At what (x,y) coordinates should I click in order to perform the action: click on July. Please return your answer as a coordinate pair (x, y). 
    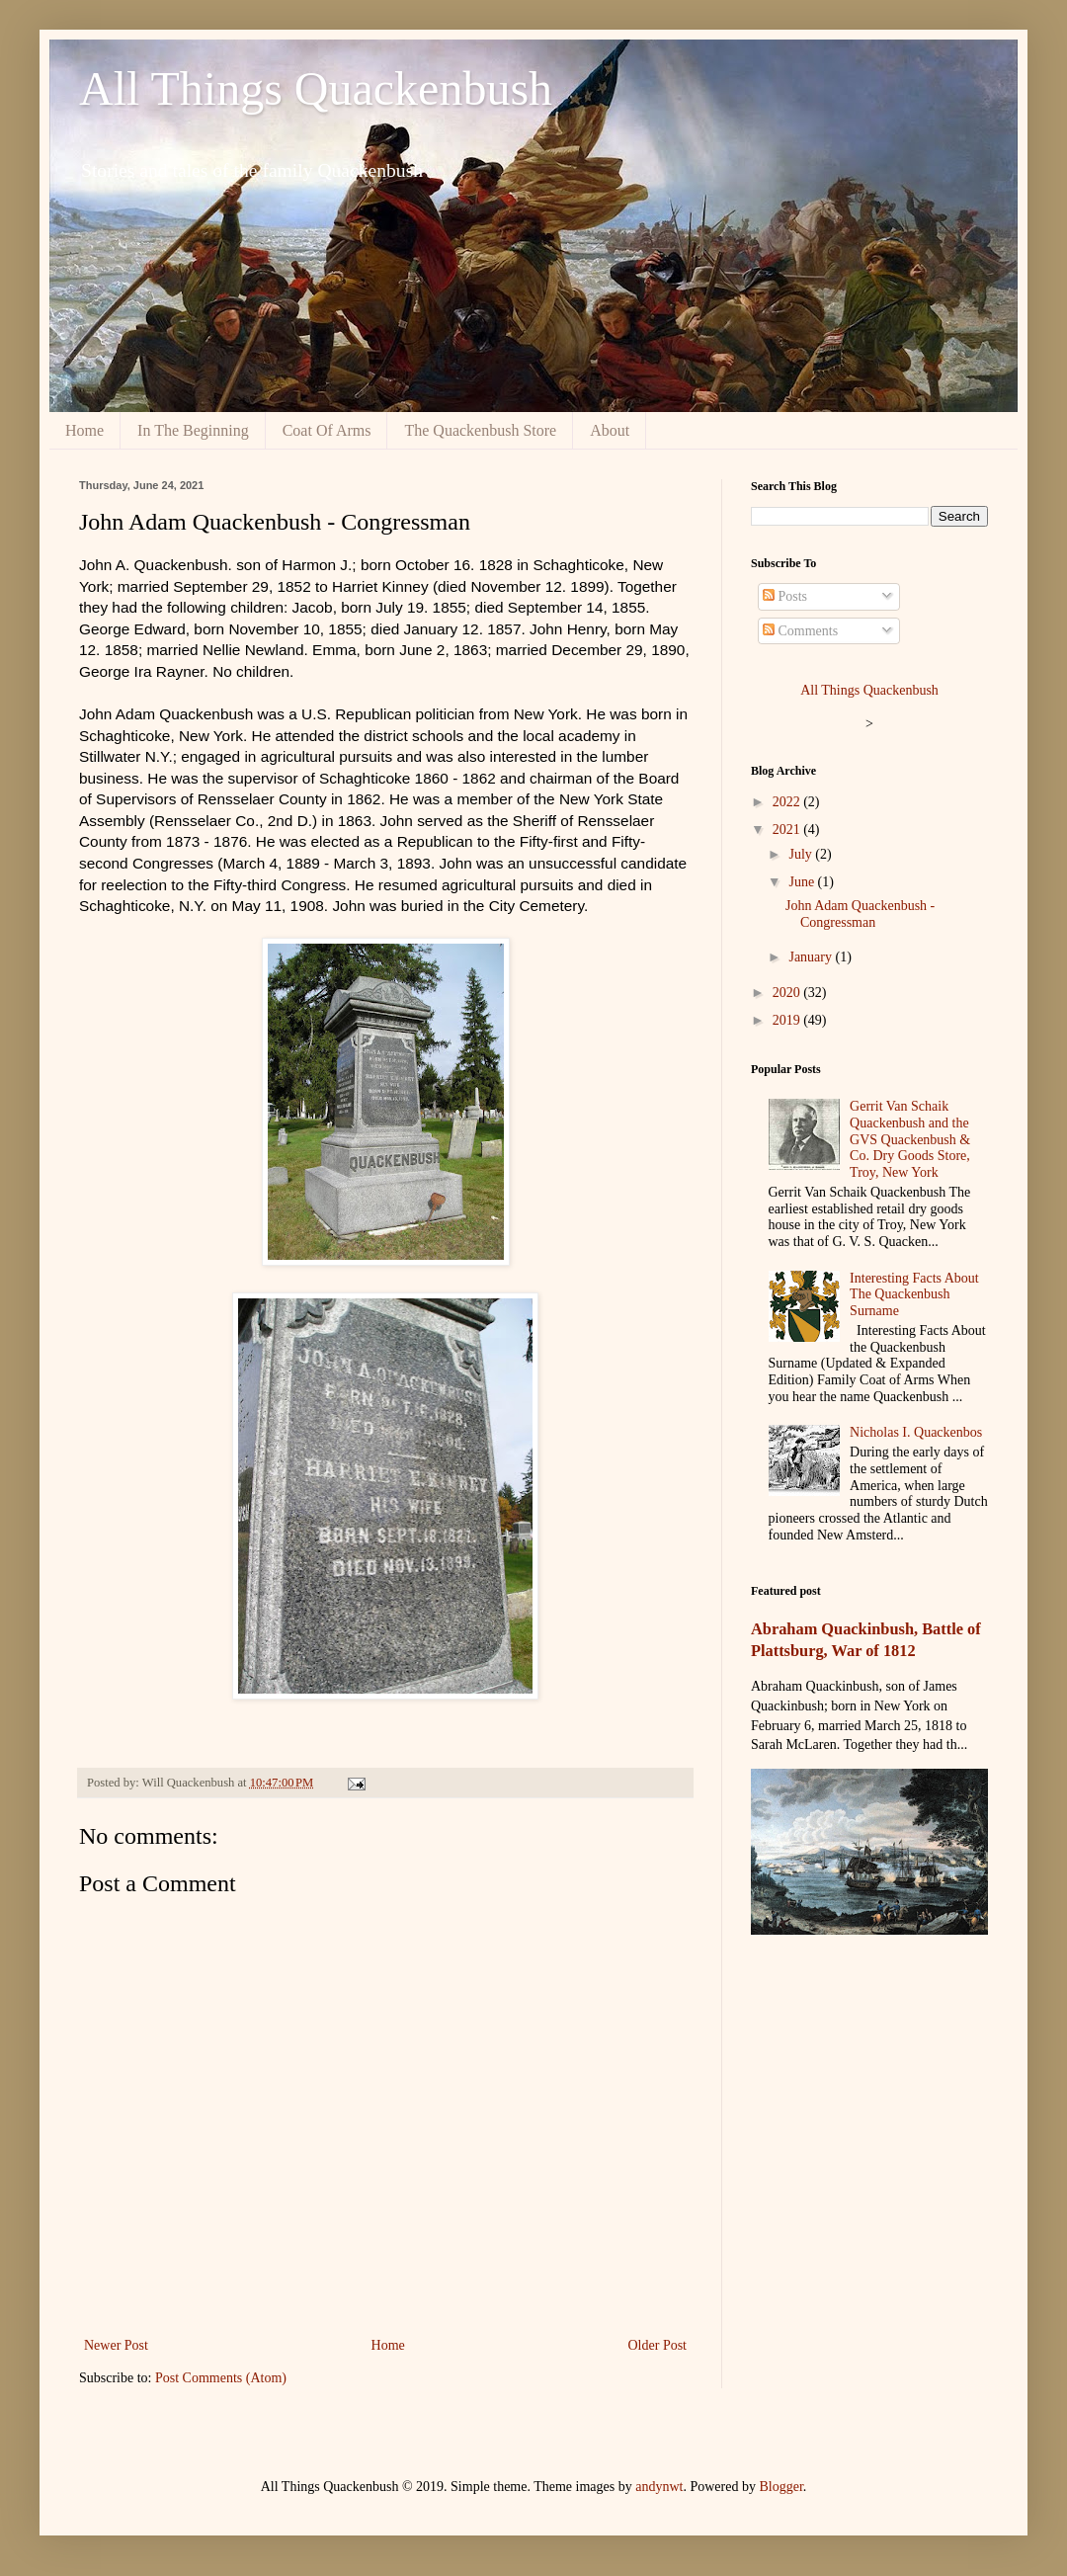
    Looking at the image, I should click on (801, 854).